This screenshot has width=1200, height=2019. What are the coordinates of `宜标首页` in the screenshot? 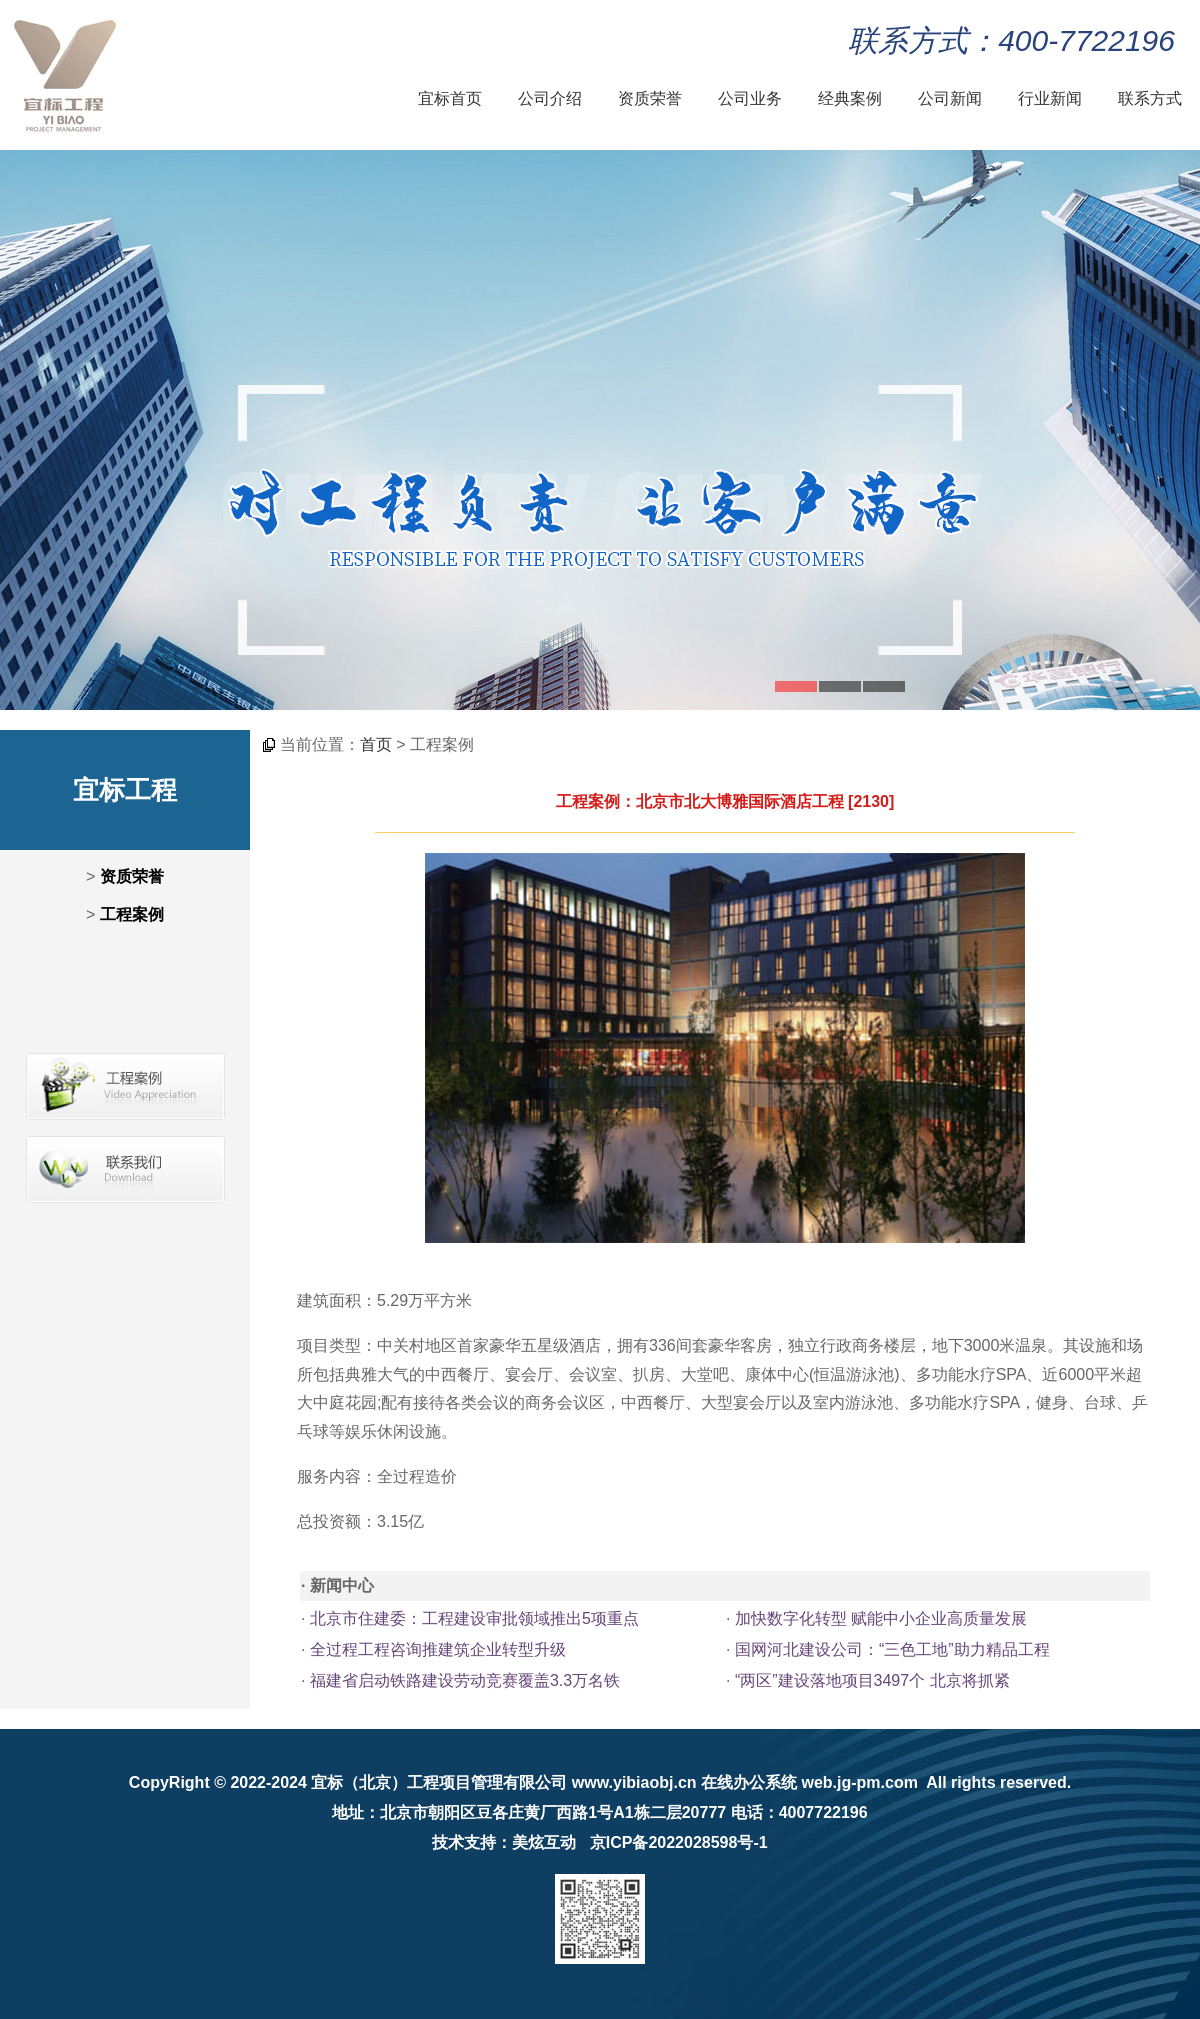 It's located at (450, 98).